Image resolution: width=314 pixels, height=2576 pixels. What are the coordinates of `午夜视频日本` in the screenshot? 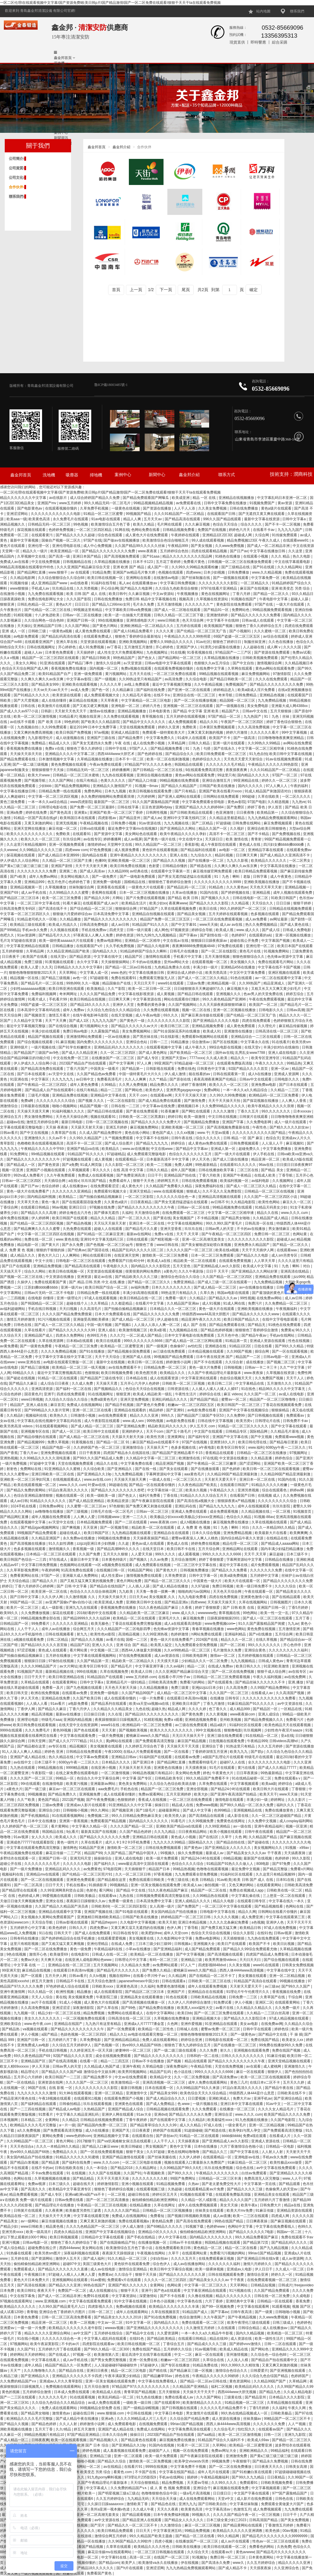 It's located at (35, 2274).